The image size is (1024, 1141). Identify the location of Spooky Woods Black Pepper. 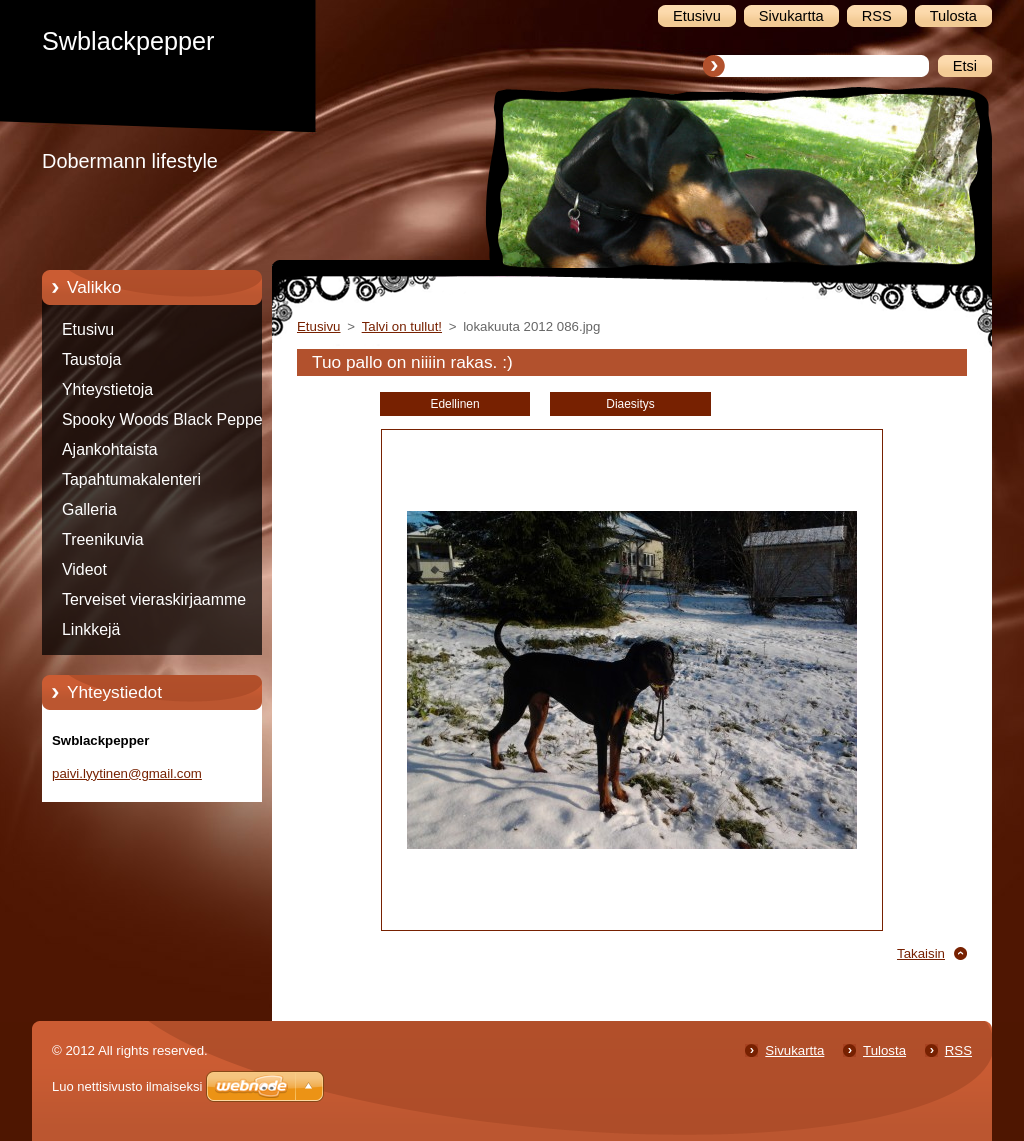
(165, 419).